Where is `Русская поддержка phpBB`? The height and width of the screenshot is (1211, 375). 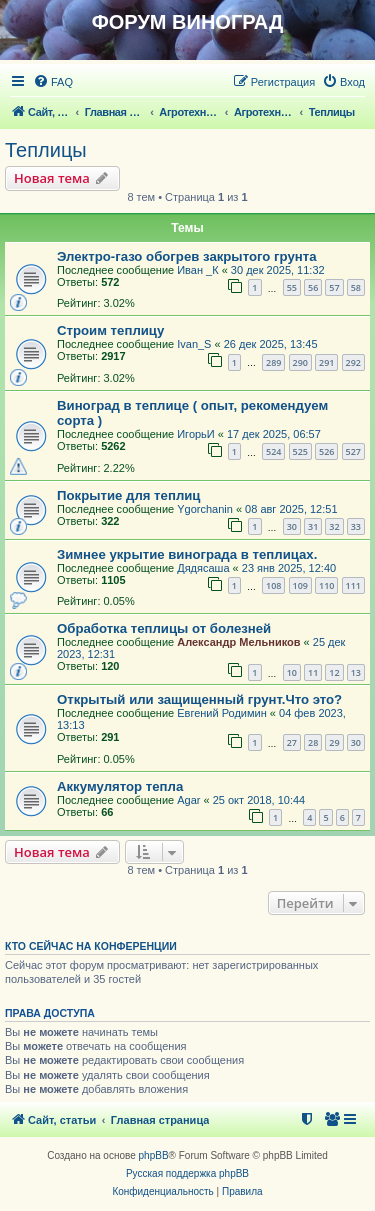 Русская поддержка phpBB is located at coordinates (187, 1173).